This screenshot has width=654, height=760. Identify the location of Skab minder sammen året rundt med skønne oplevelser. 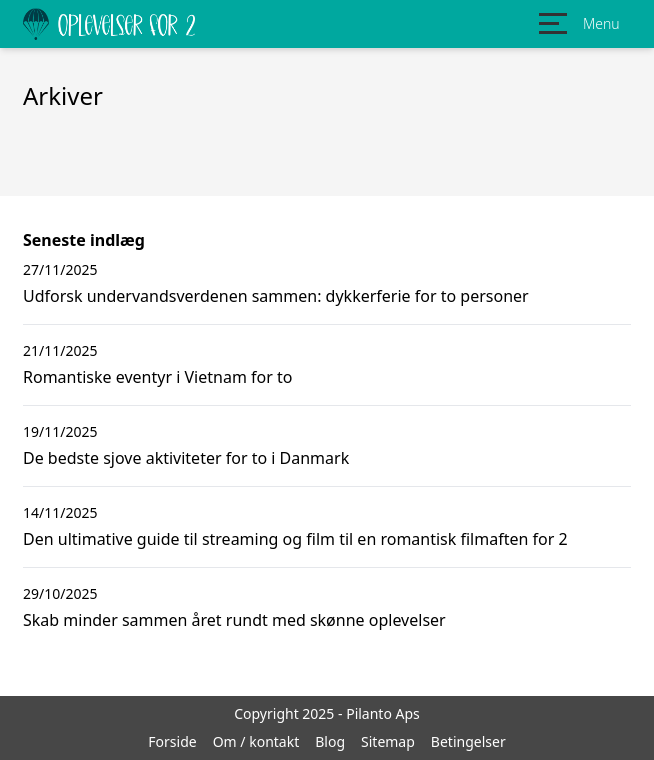
(234, 620).